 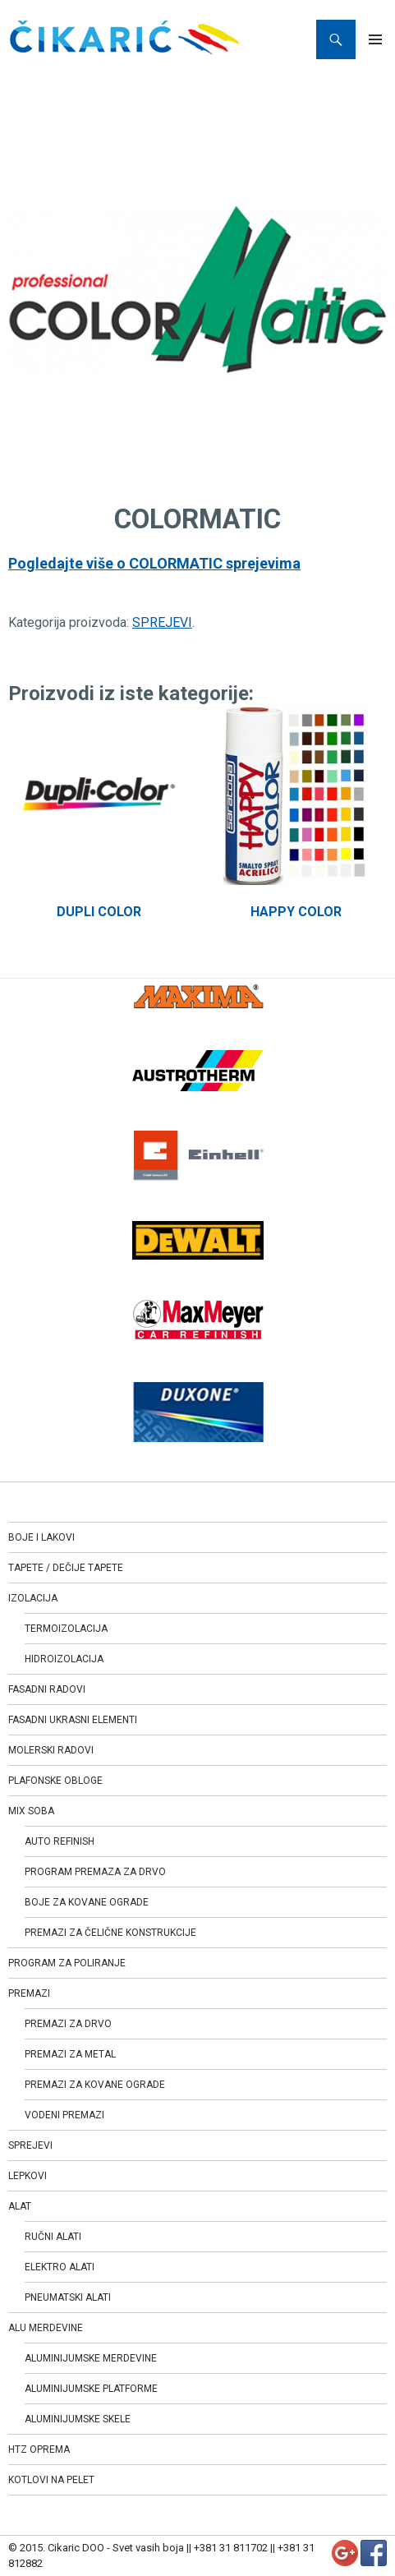 I want to click on PREMAZI, so click(x=29, y=1993).